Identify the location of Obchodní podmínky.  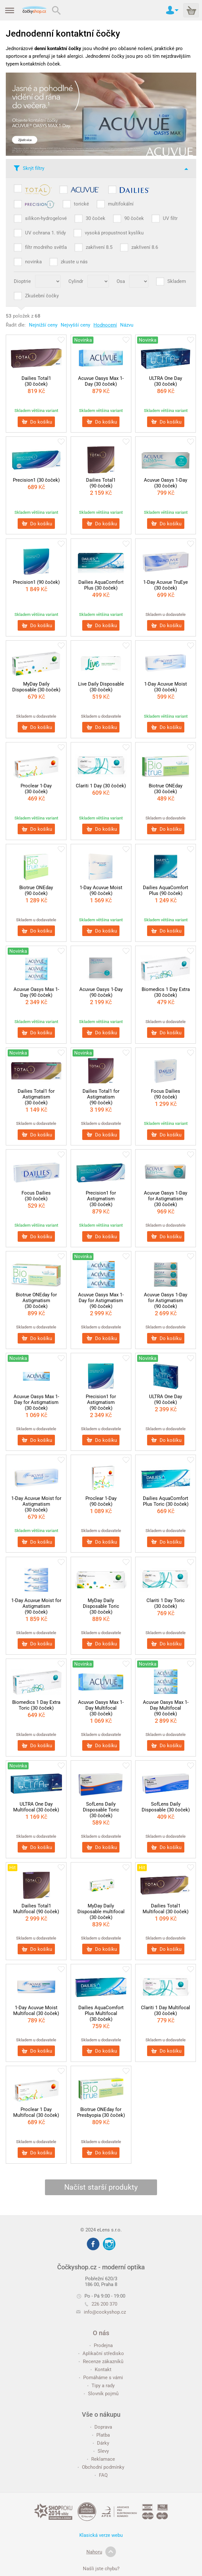
(101, 2467).